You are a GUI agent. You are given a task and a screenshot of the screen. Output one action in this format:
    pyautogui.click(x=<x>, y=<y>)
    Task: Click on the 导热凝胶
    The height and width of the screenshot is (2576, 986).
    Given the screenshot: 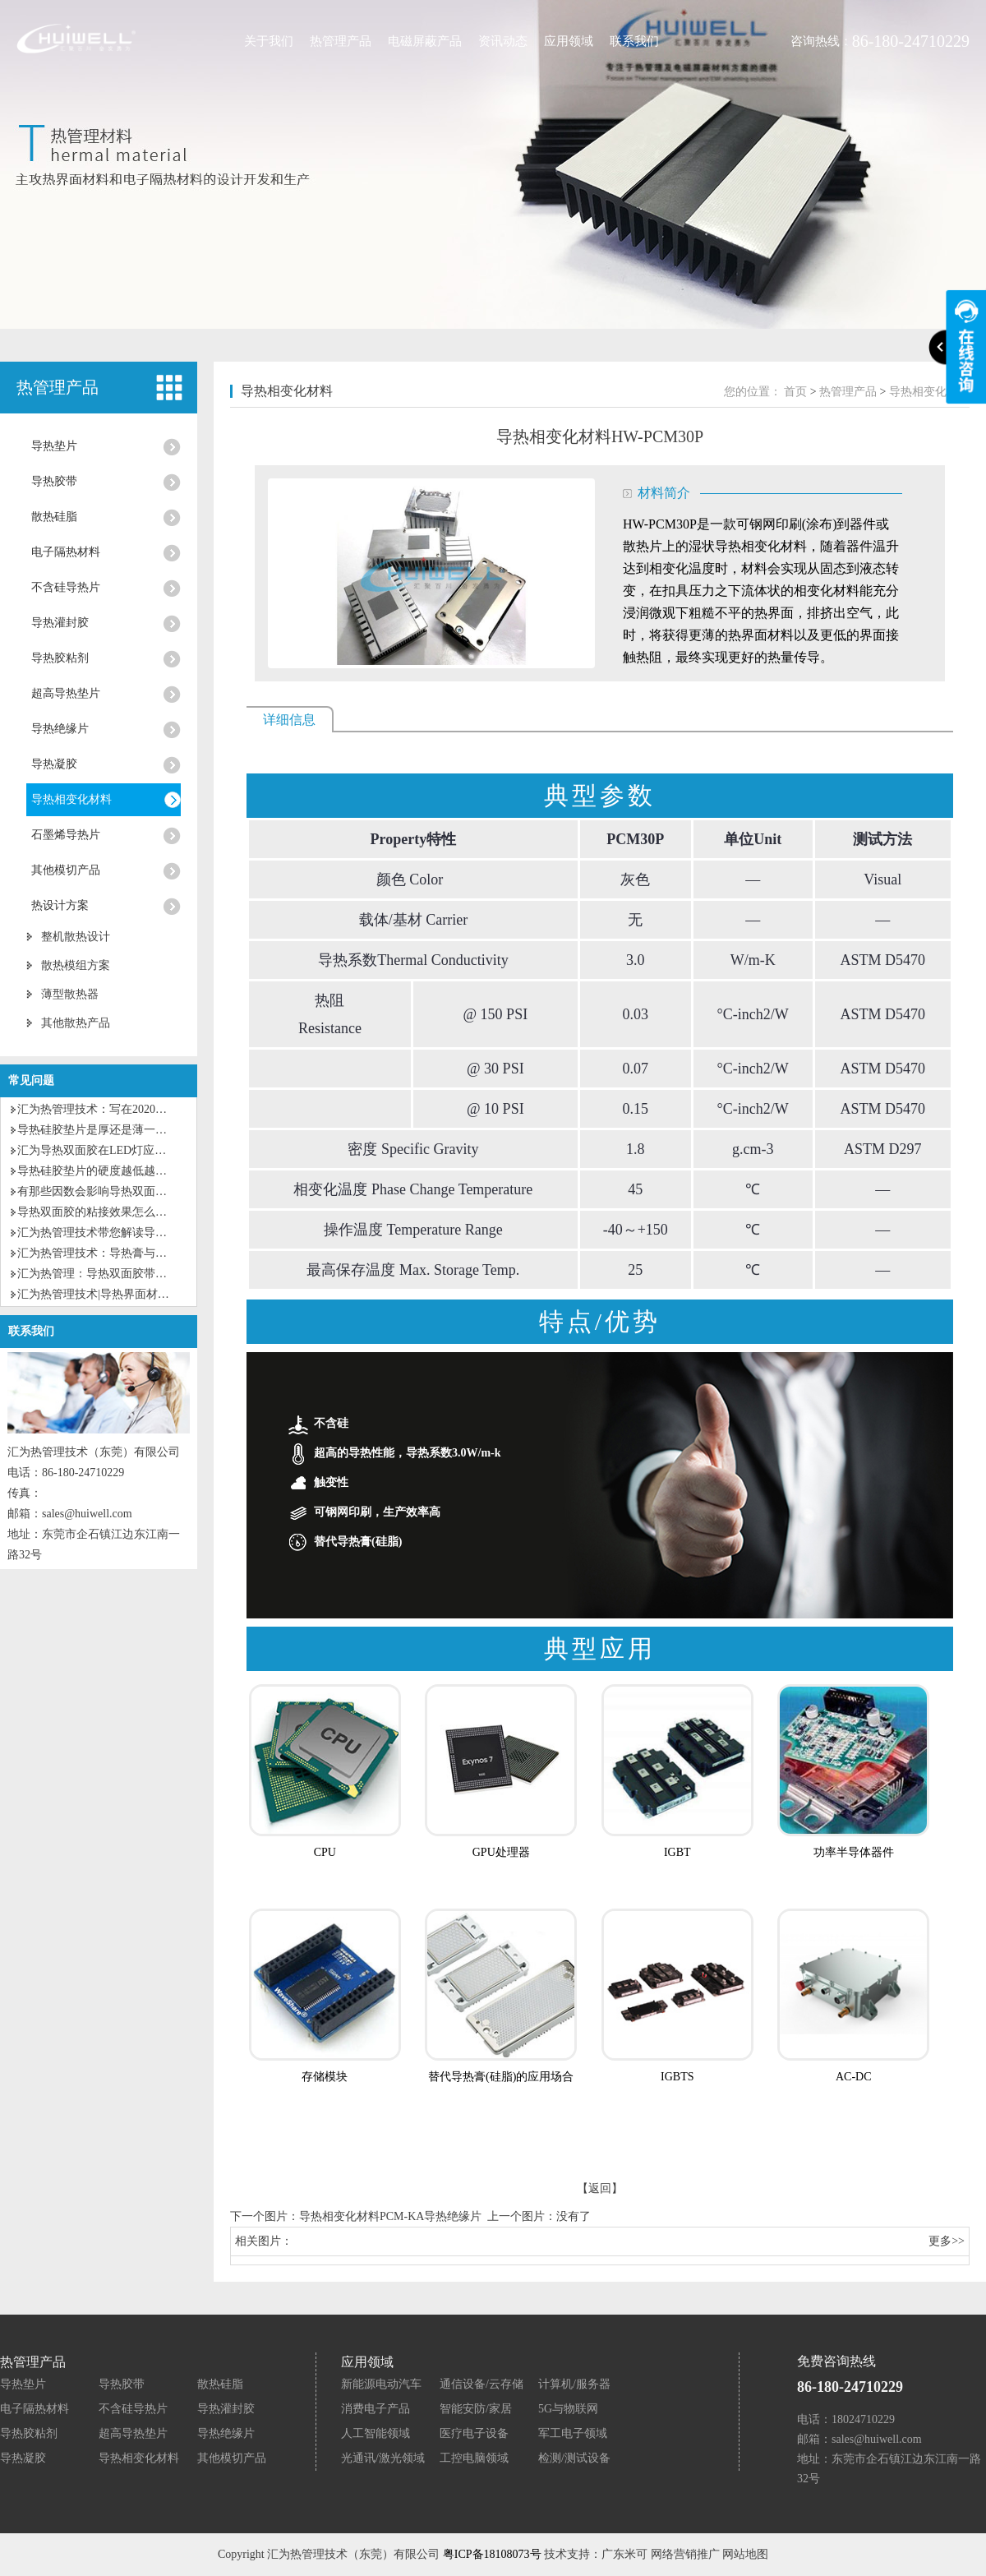 What is the action you would take?
    pyautogui.click(x=54, y=764)
    